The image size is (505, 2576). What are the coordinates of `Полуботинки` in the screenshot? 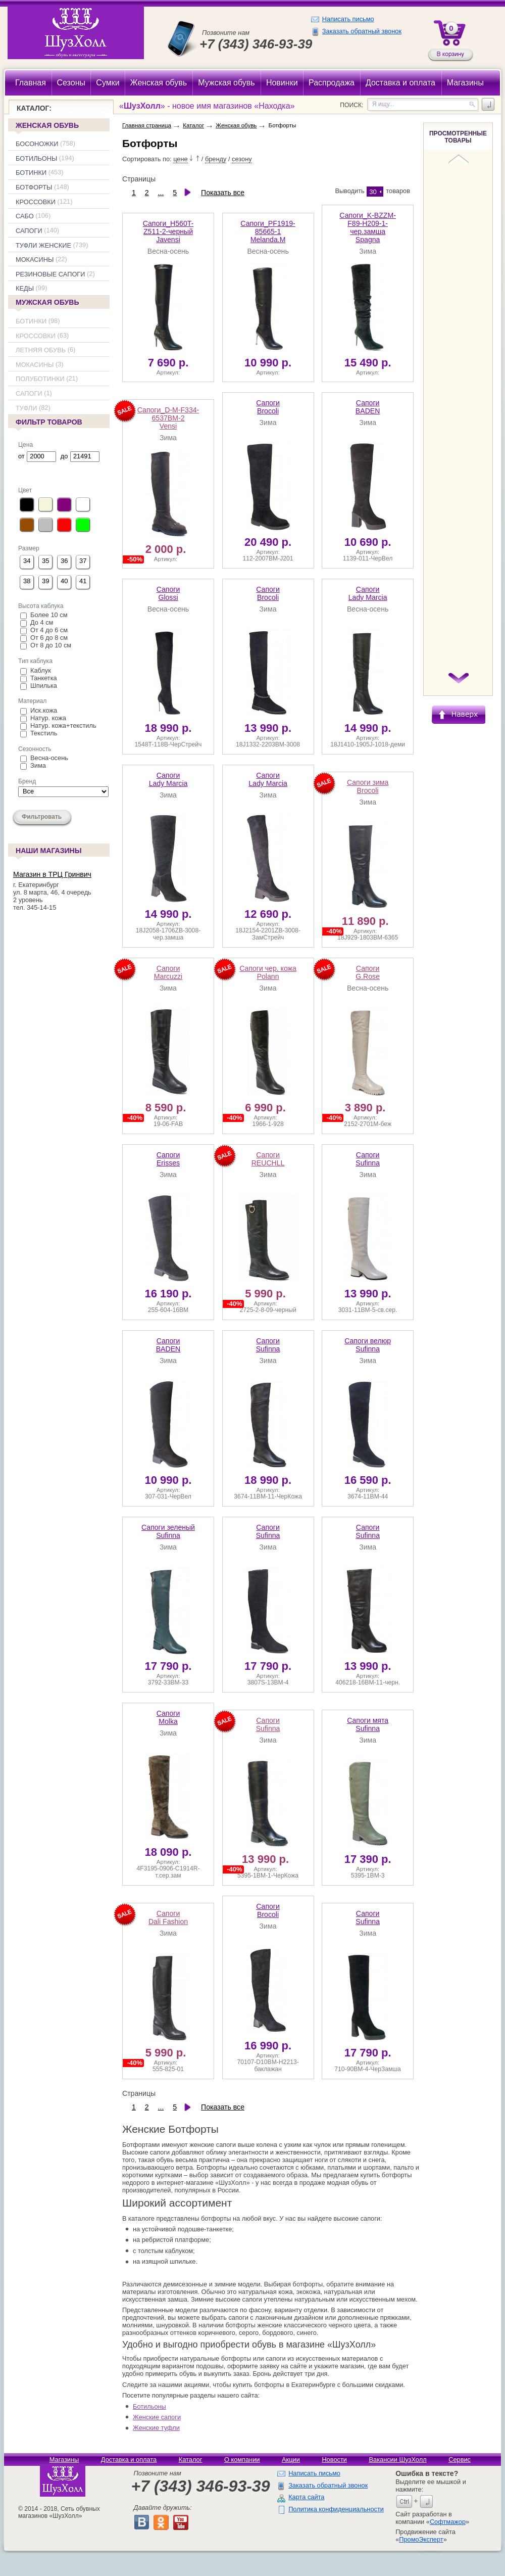 It's located at (40, 379).